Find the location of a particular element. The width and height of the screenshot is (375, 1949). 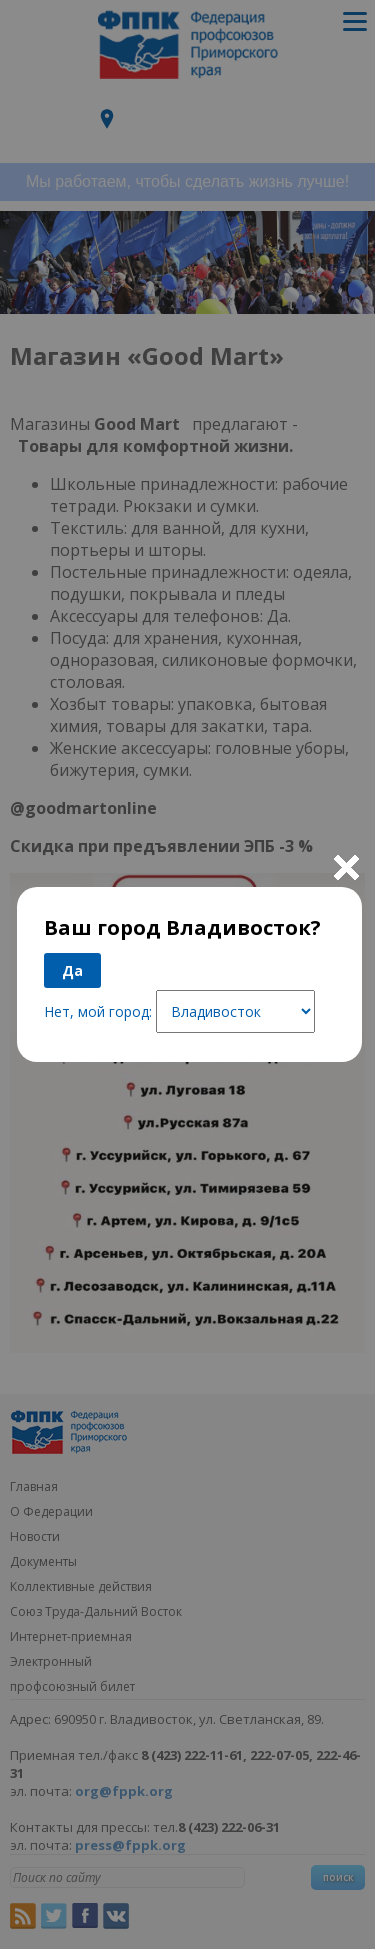

Нет, мой город: is located at coordinates (98, 1011).